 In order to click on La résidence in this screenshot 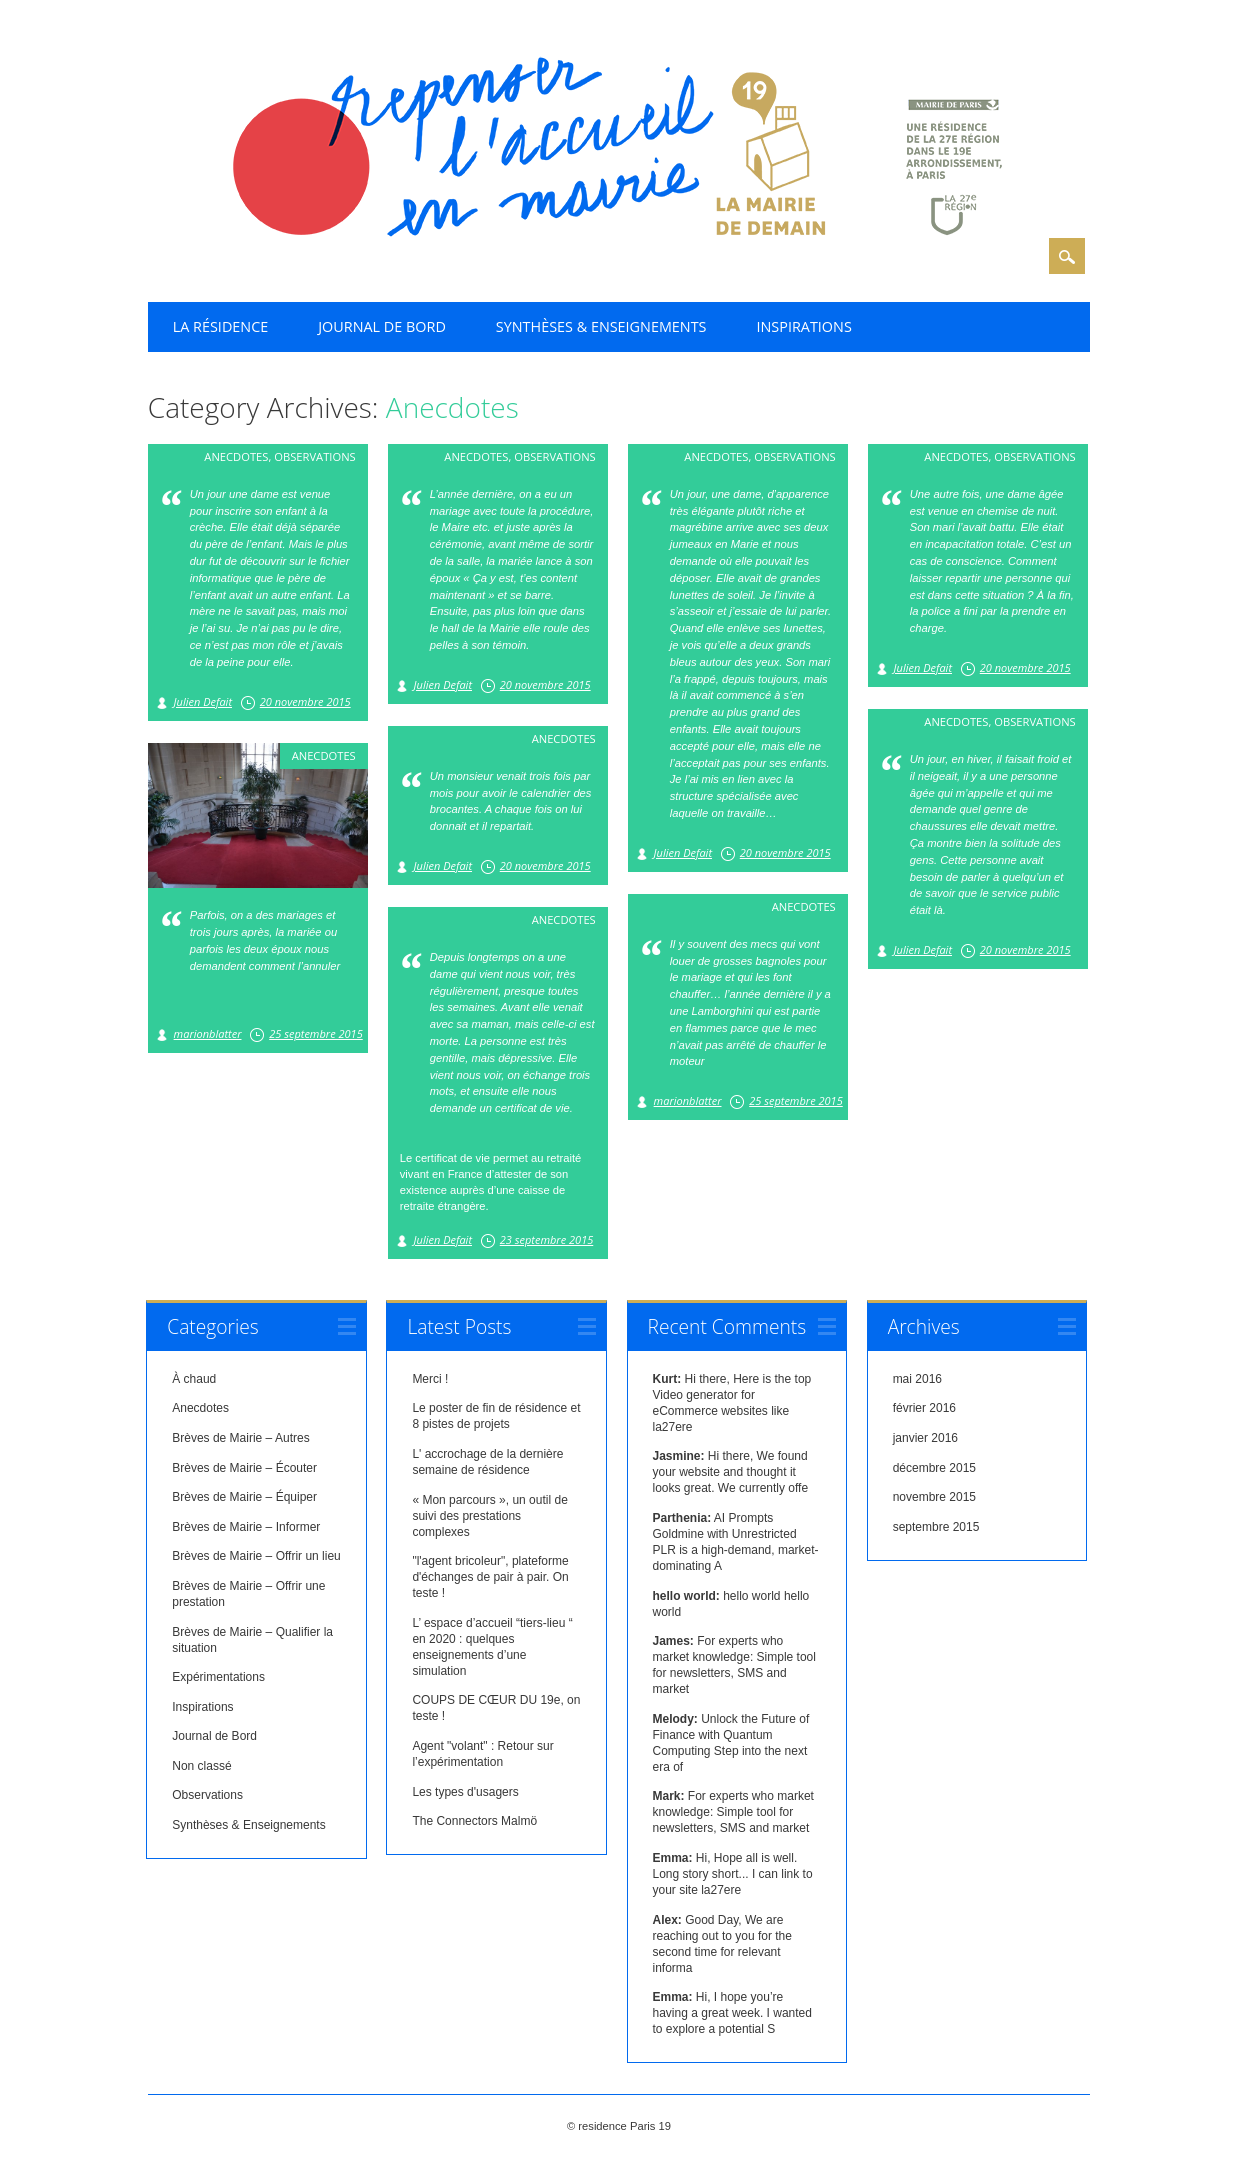, I will do `click(220, 326)`.